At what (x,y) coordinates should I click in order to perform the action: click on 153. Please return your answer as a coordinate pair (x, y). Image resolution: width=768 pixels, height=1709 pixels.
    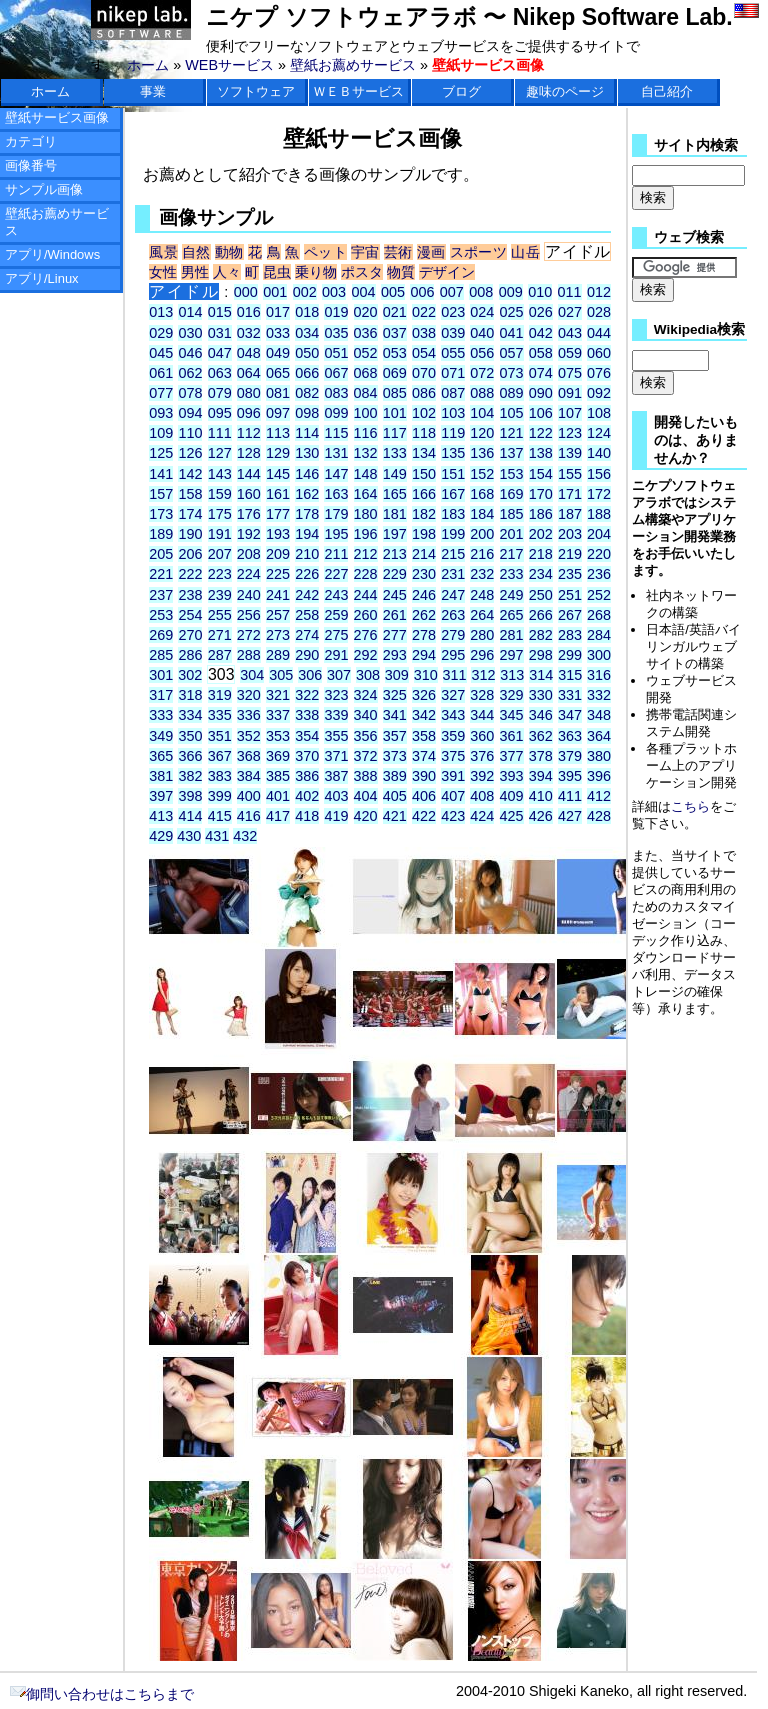
    Looking at the image, I should click on (512, 474).